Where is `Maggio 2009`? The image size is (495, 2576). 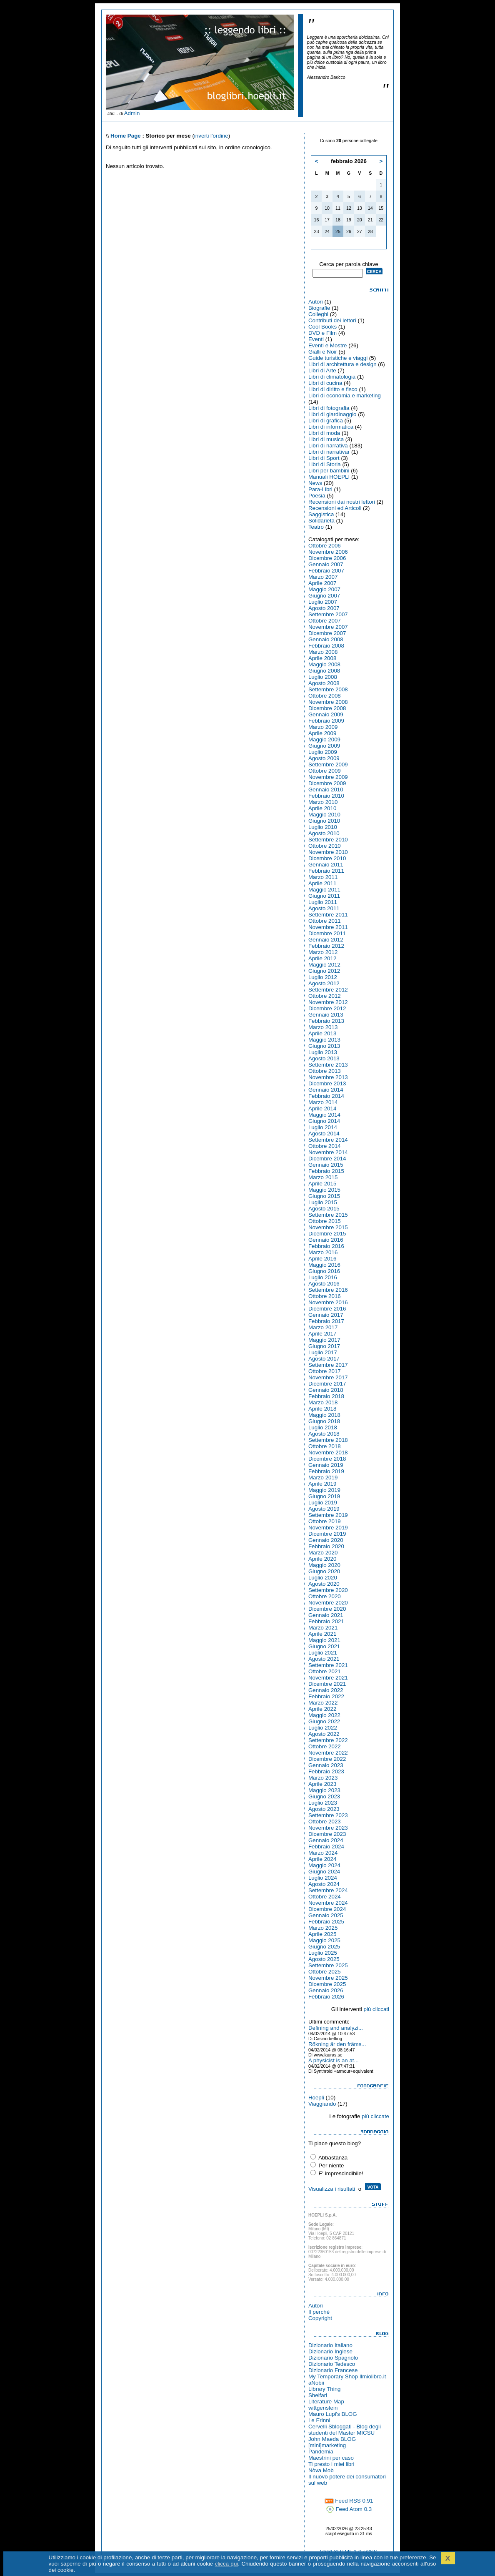 Maggio 2009 is located at coordinates (324, 739).